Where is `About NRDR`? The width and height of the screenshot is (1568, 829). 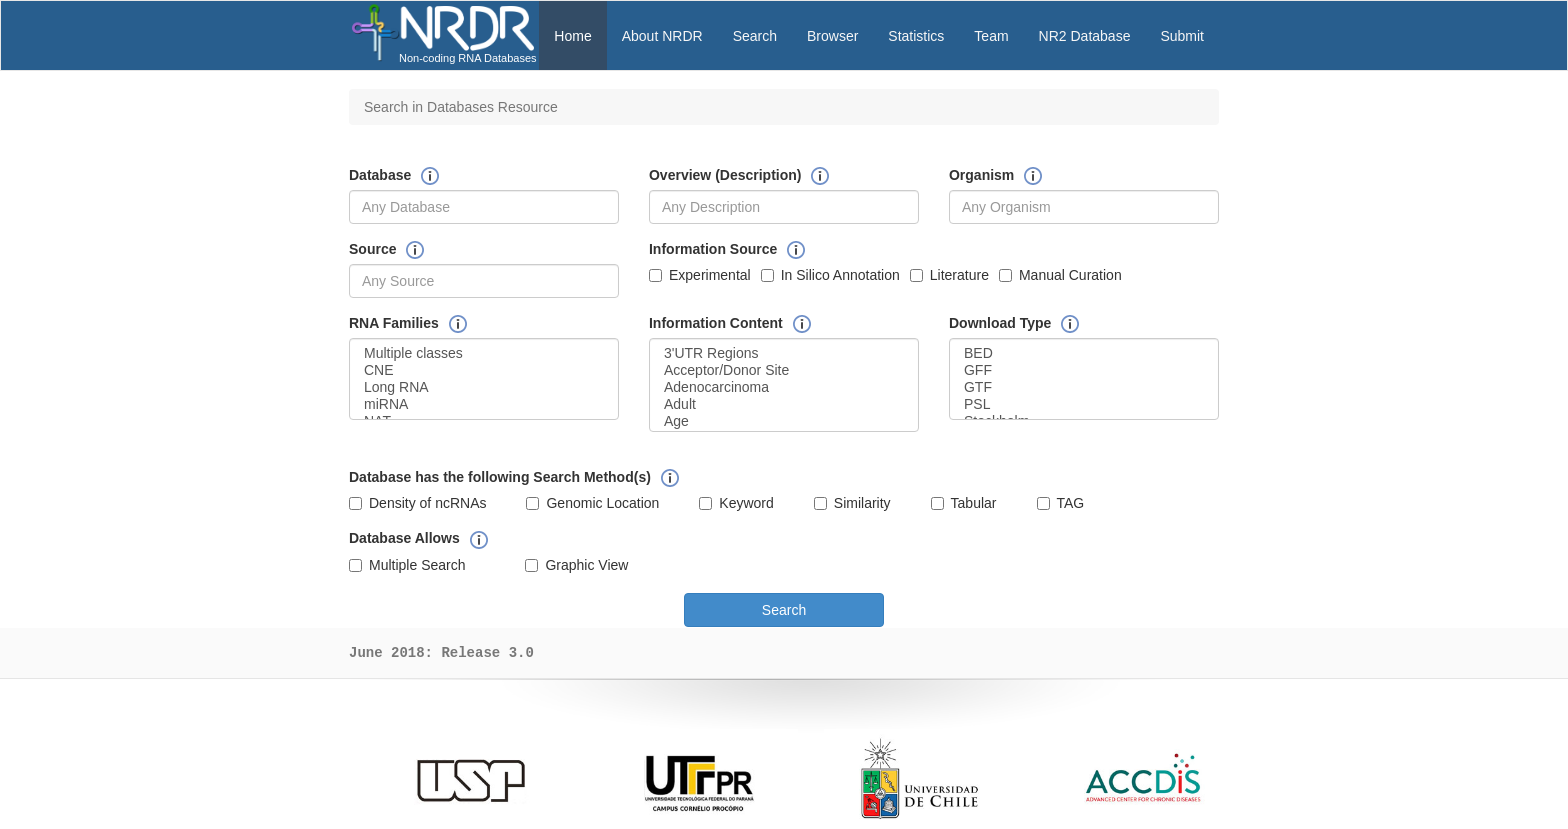 About NRDR is located at coordinates (662, 36).